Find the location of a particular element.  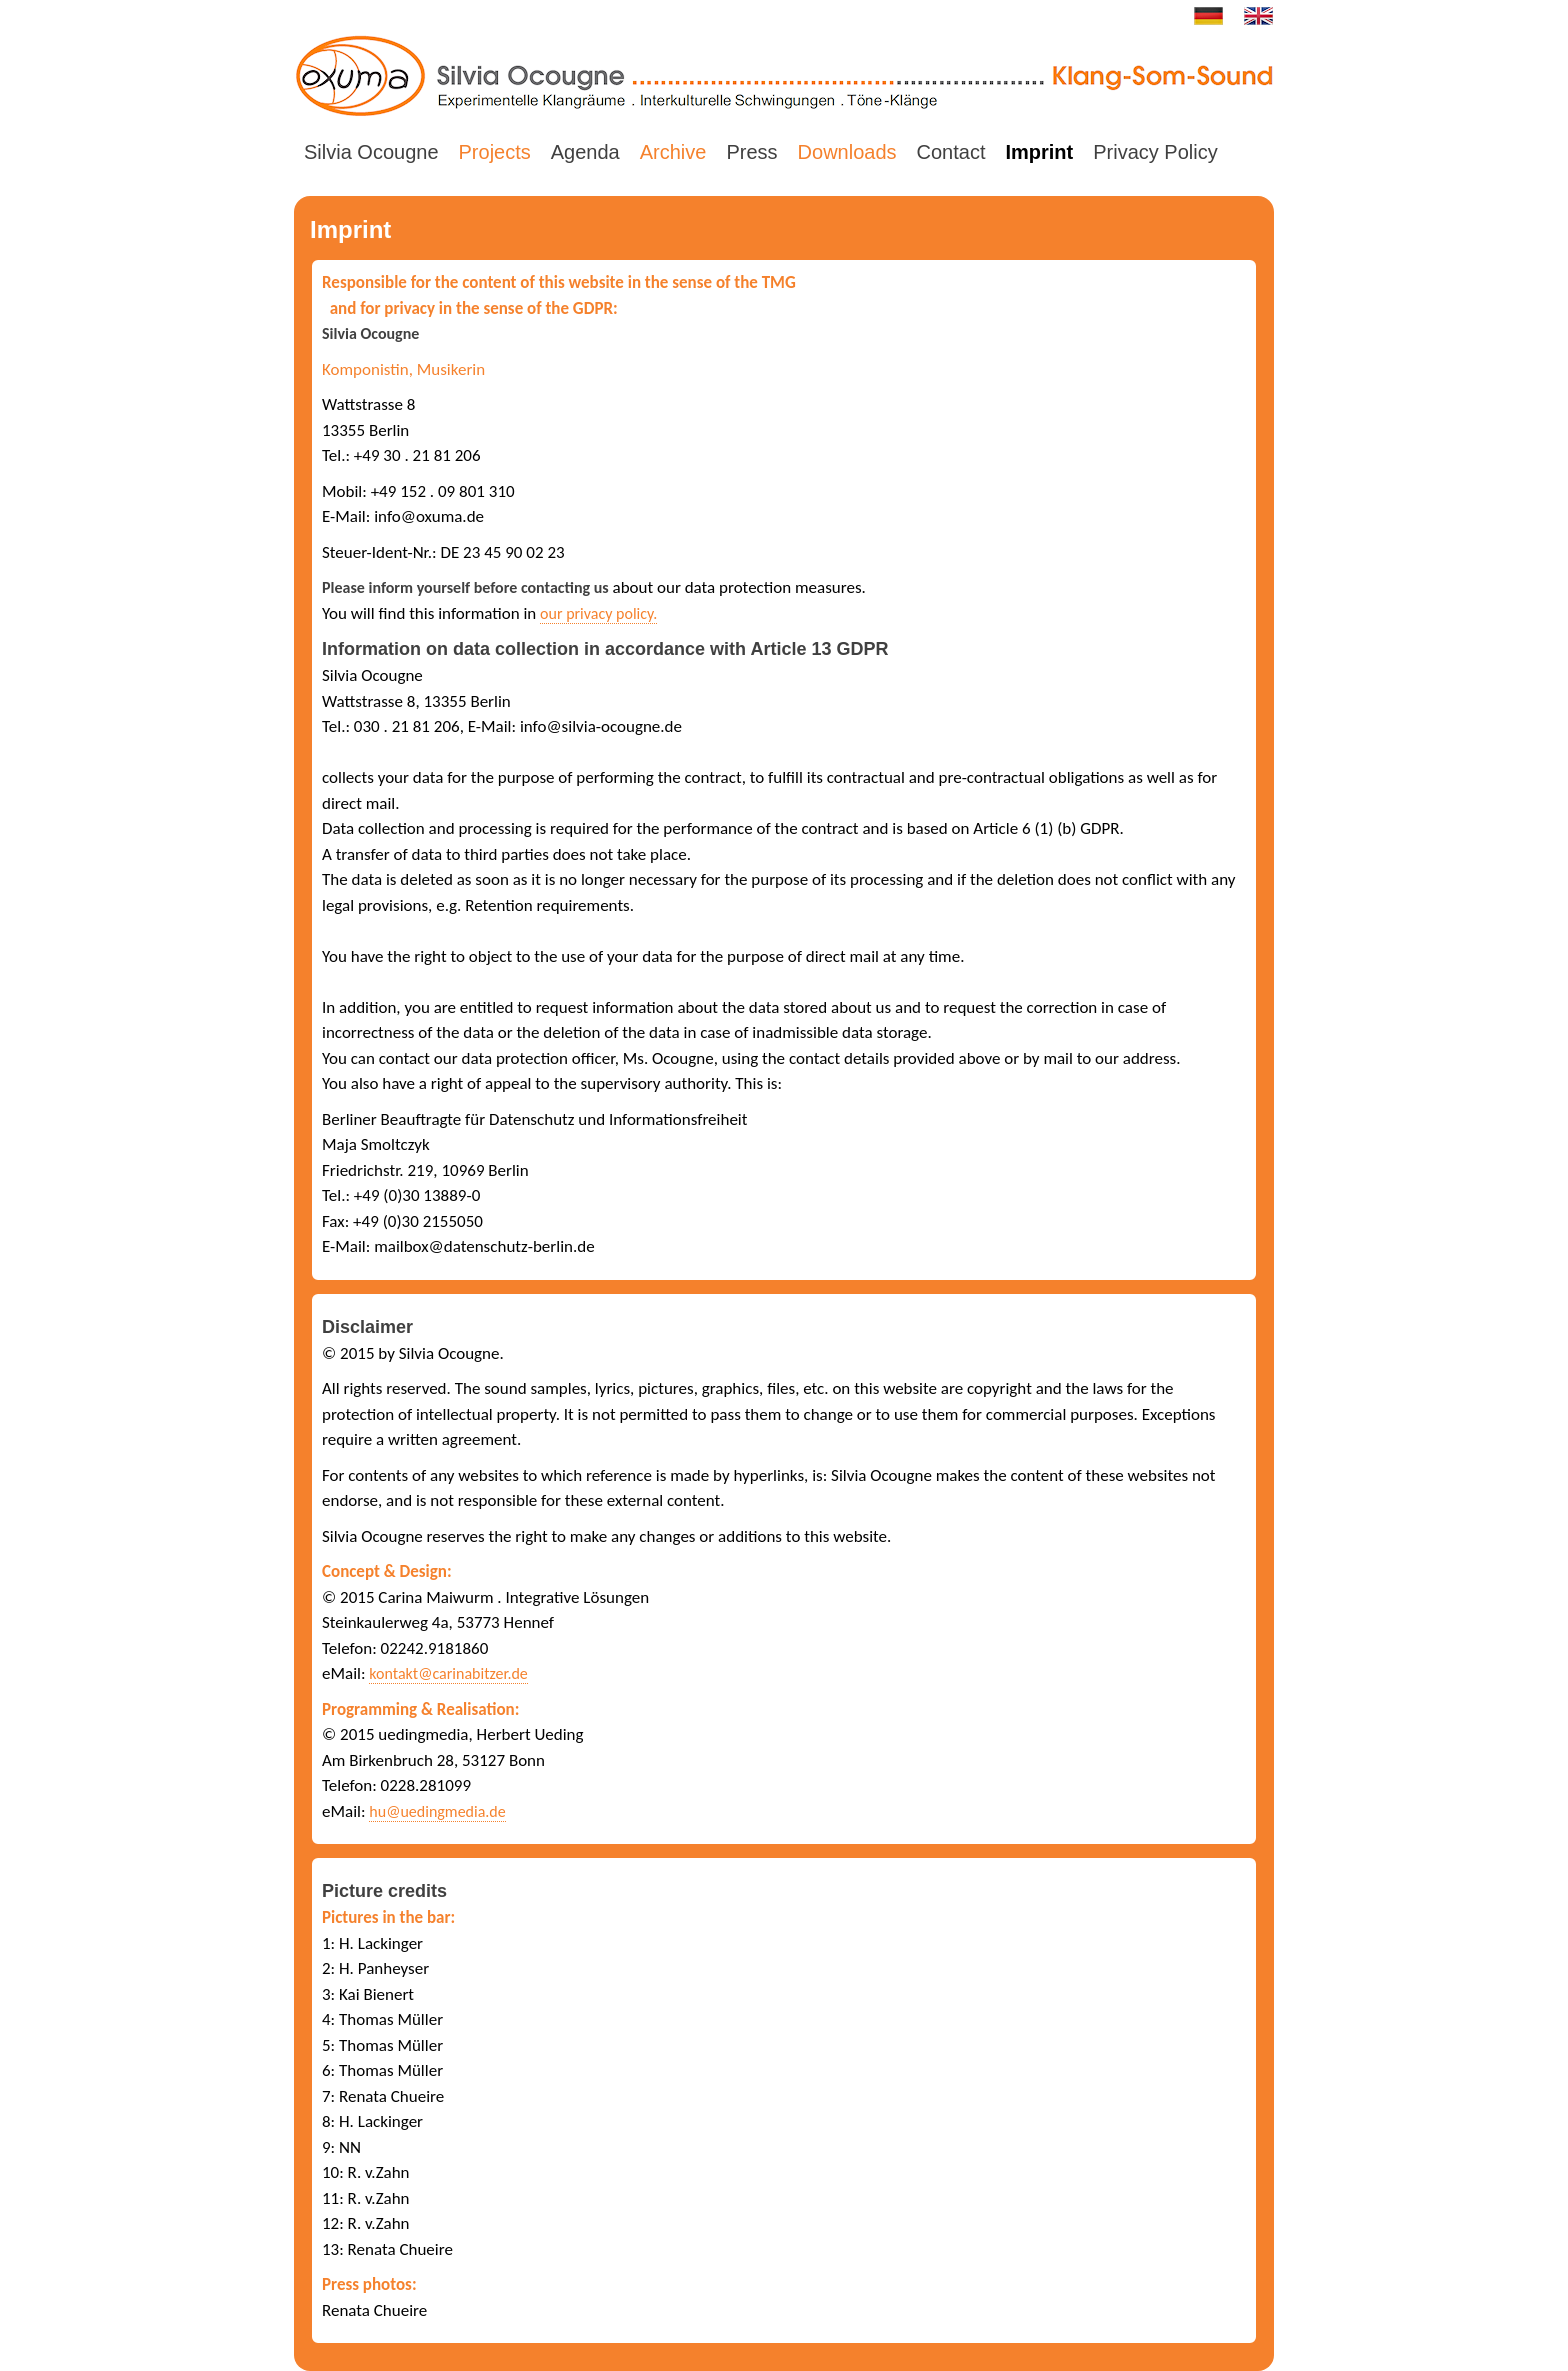

Press is located at coordinates (751, 152).